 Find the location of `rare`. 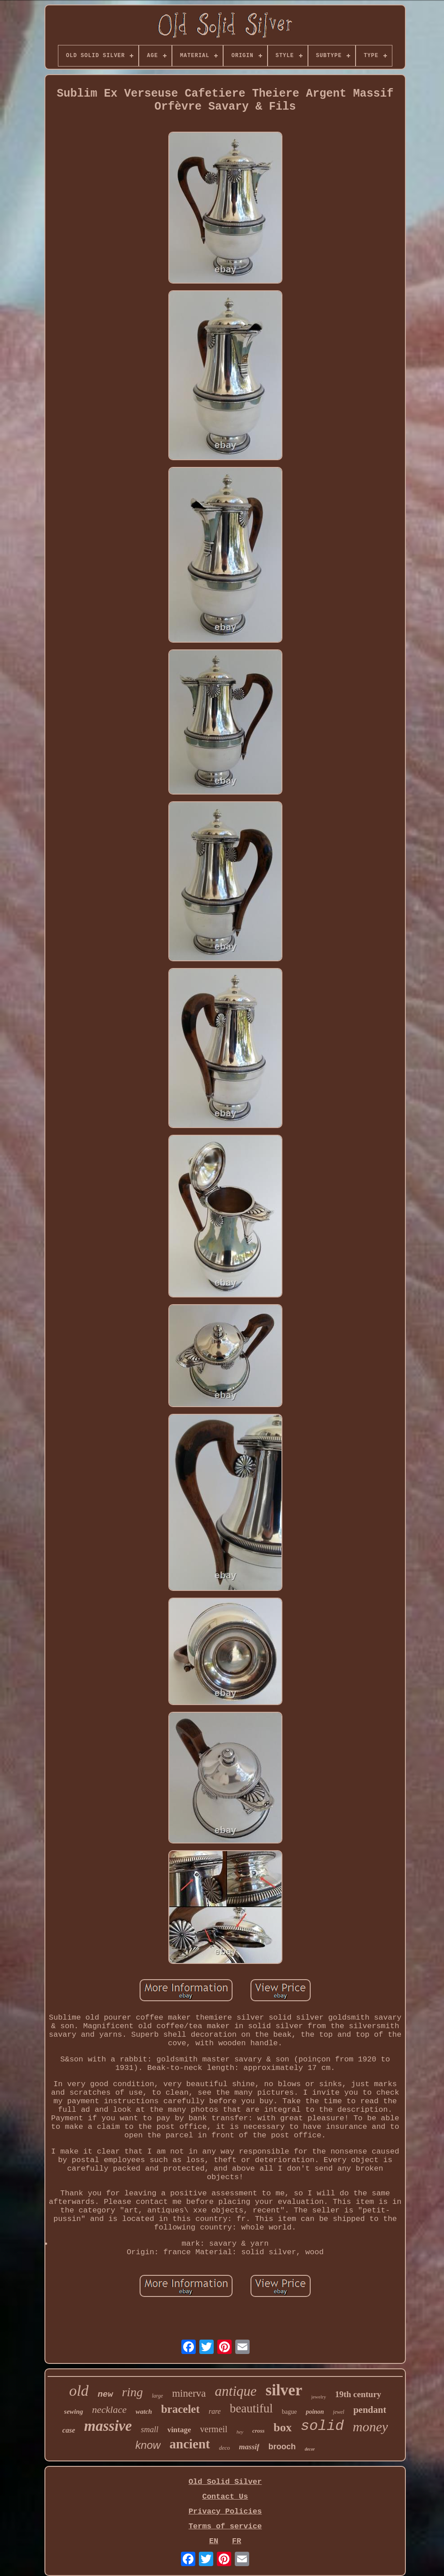

rare is located at coordinates (215, 2411).